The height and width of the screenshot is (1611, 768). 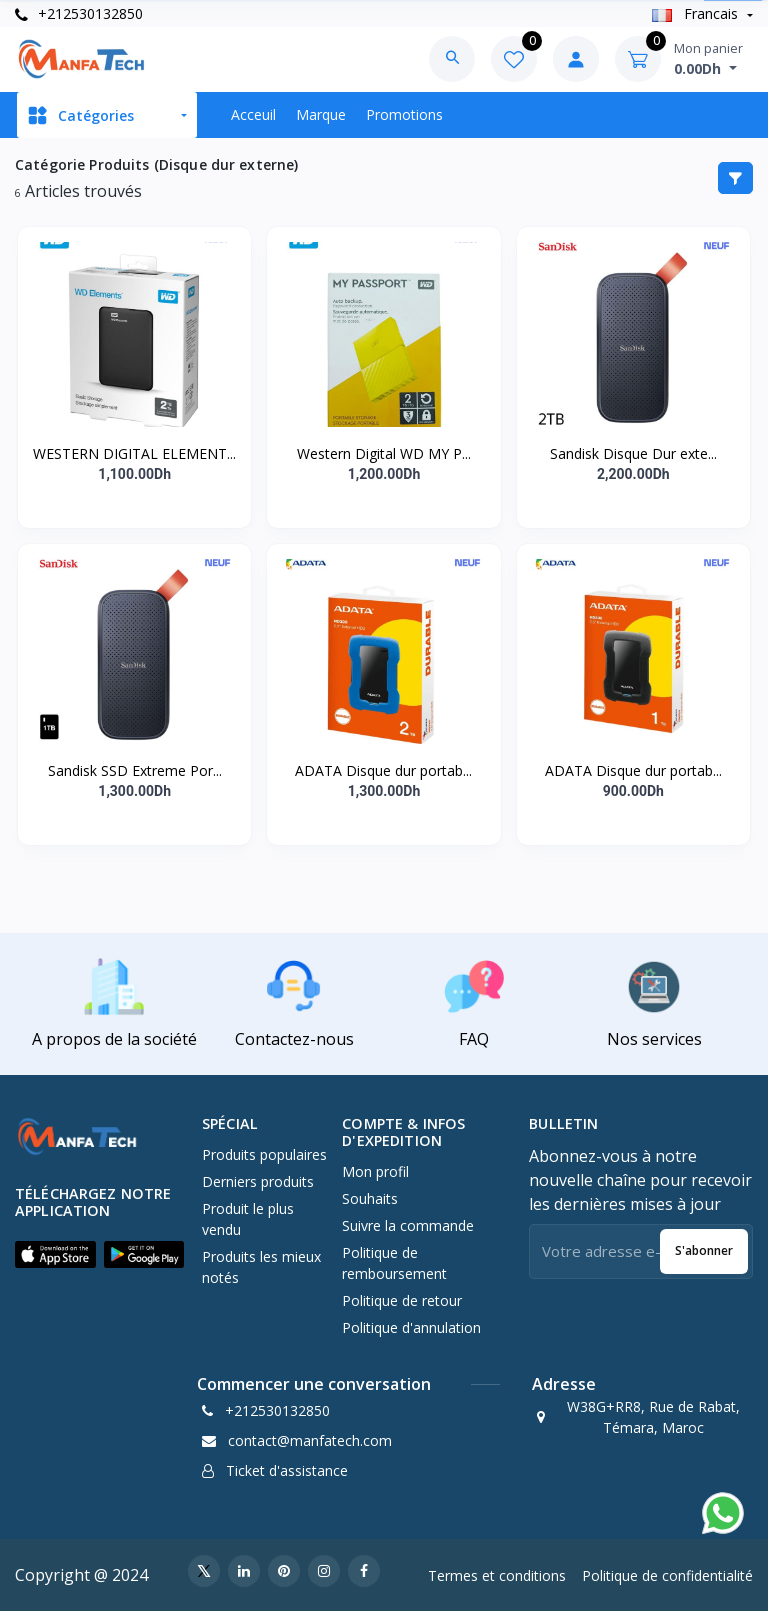 I want to click on Politique de remboursement, so click(x=394, y=1263).